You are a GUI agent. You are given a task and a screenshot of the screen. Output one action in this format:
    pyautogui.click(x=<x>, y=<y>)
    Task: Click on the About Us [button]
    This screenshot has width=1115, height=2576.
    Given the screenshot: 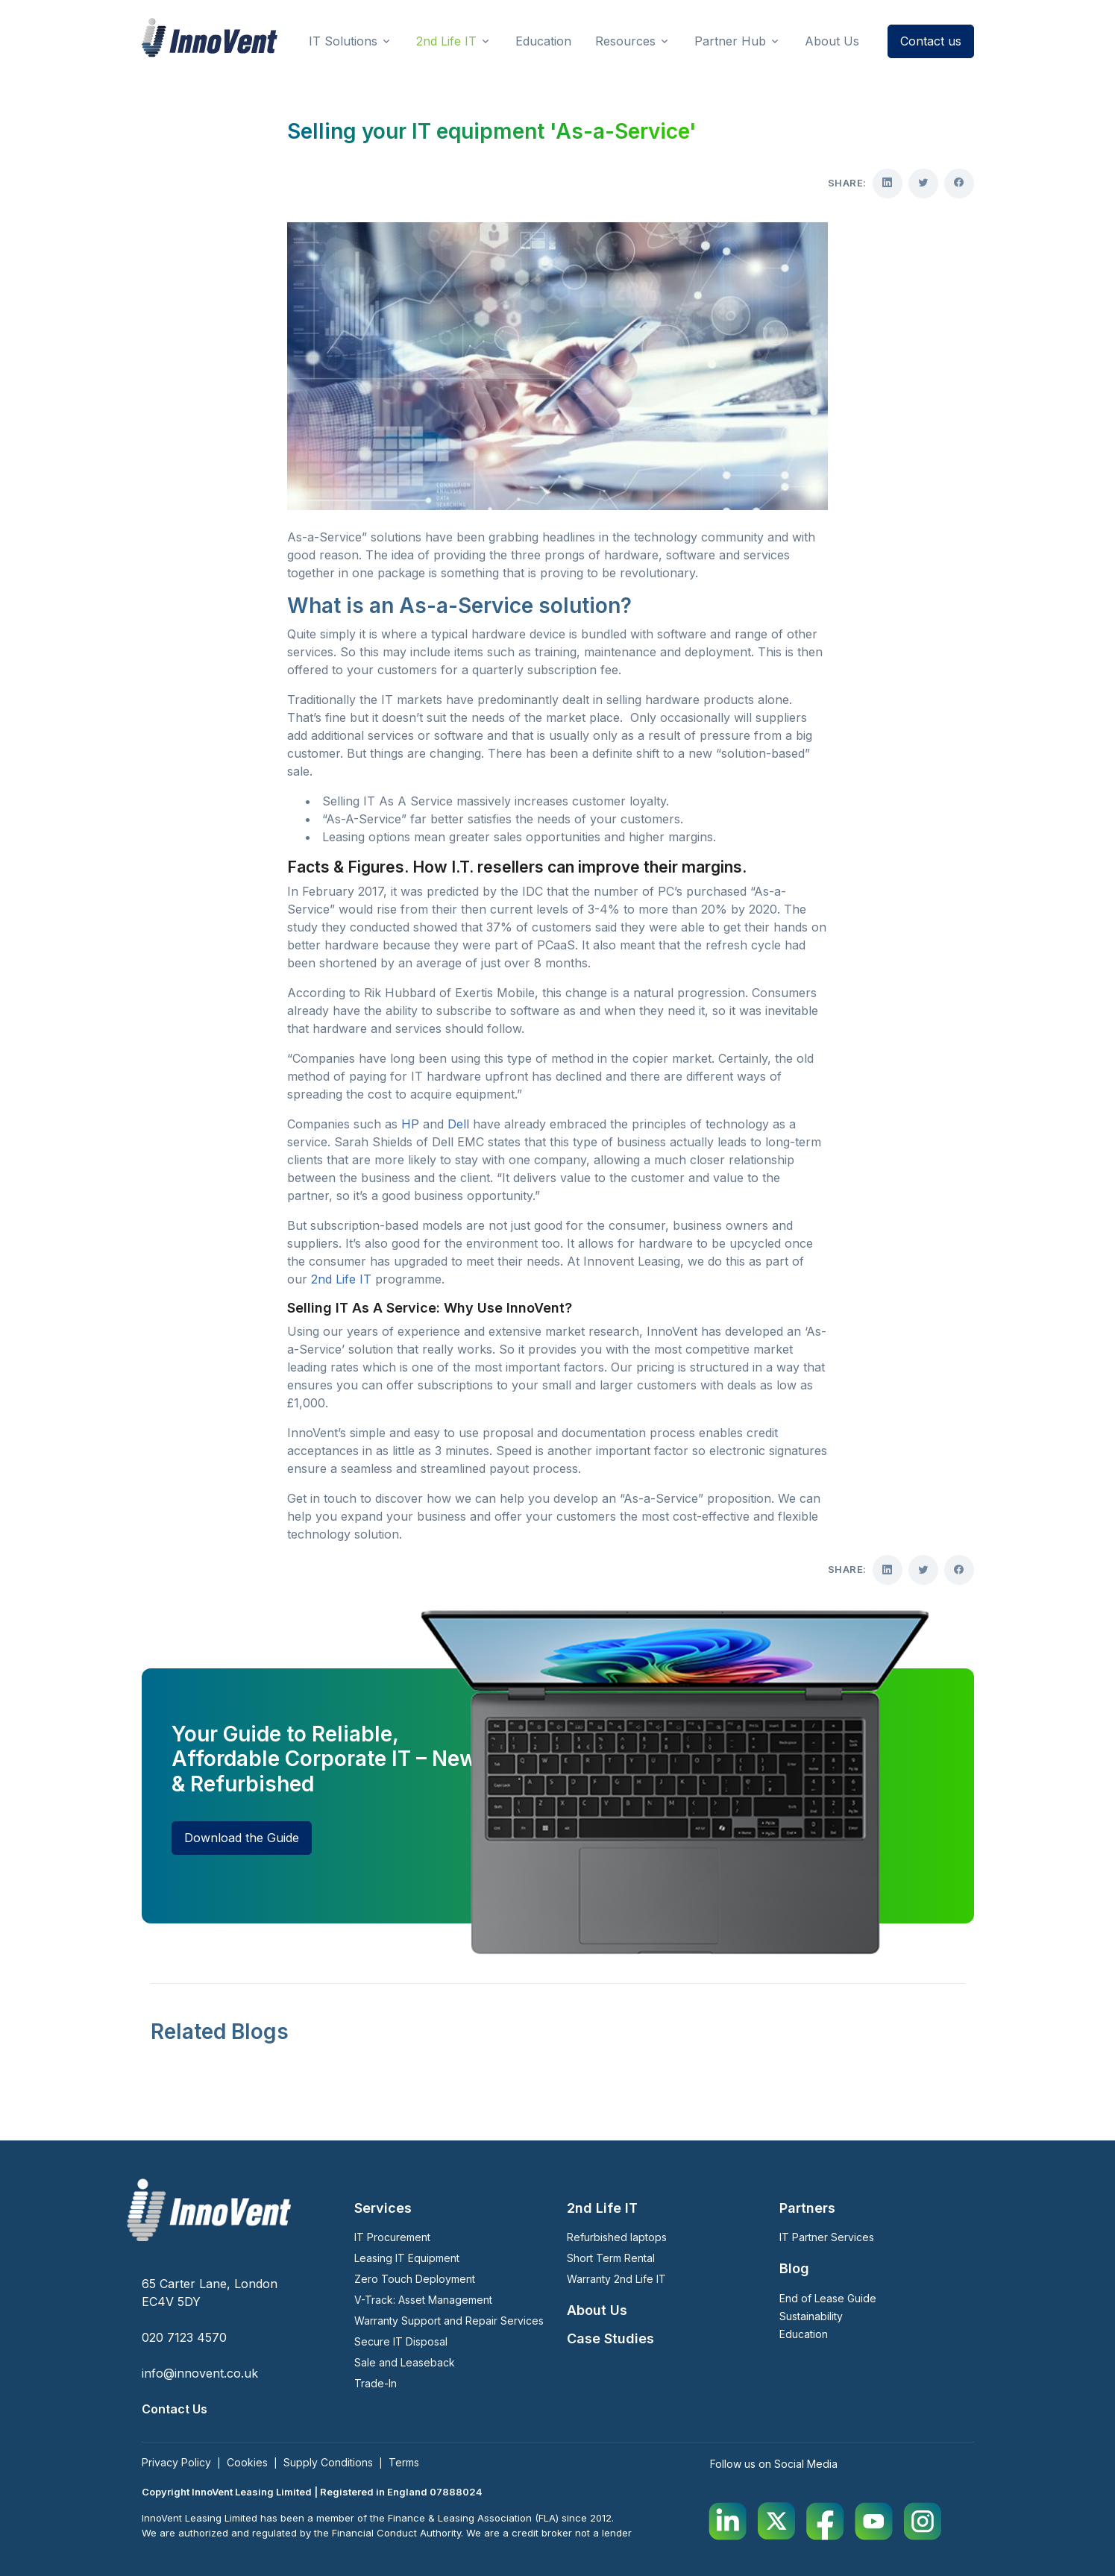 What is the action you would take?
    pyautogui.click(x=832, y=41)
    